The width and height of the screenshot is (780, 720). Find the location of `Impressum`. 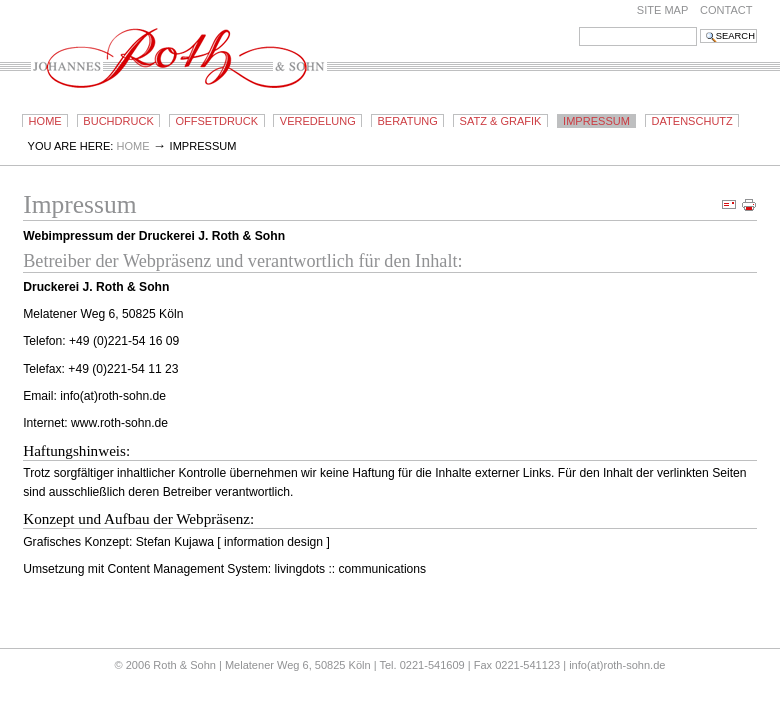

Impressum is located at coordinates (596, 121).